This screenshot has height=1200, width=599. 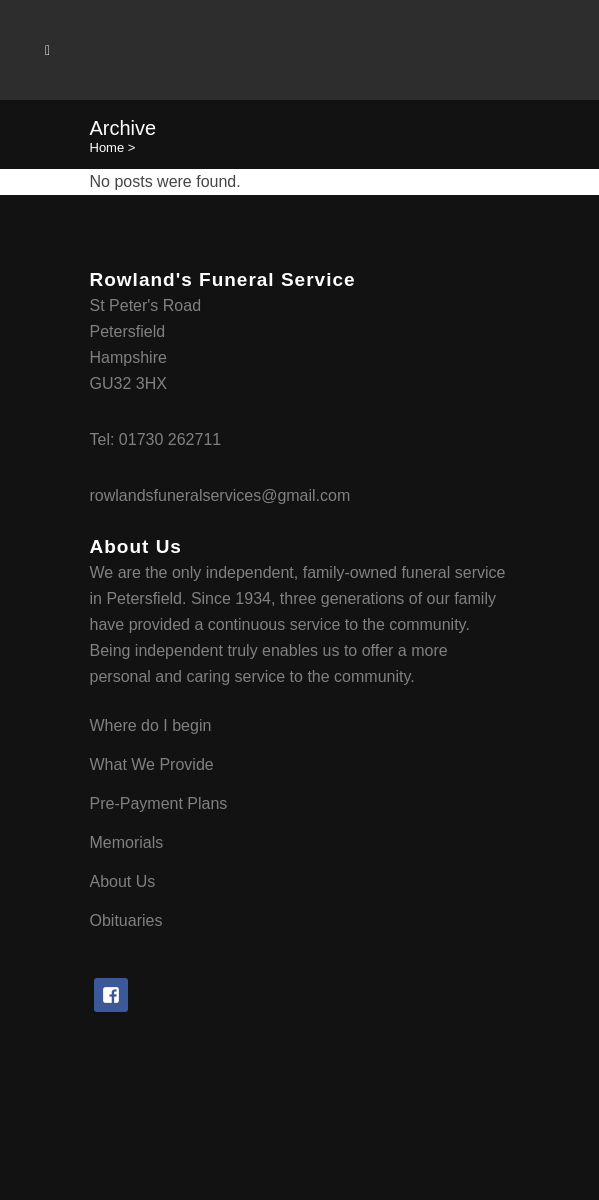 I want to click on What We Provide, so click(x=152, y=764).